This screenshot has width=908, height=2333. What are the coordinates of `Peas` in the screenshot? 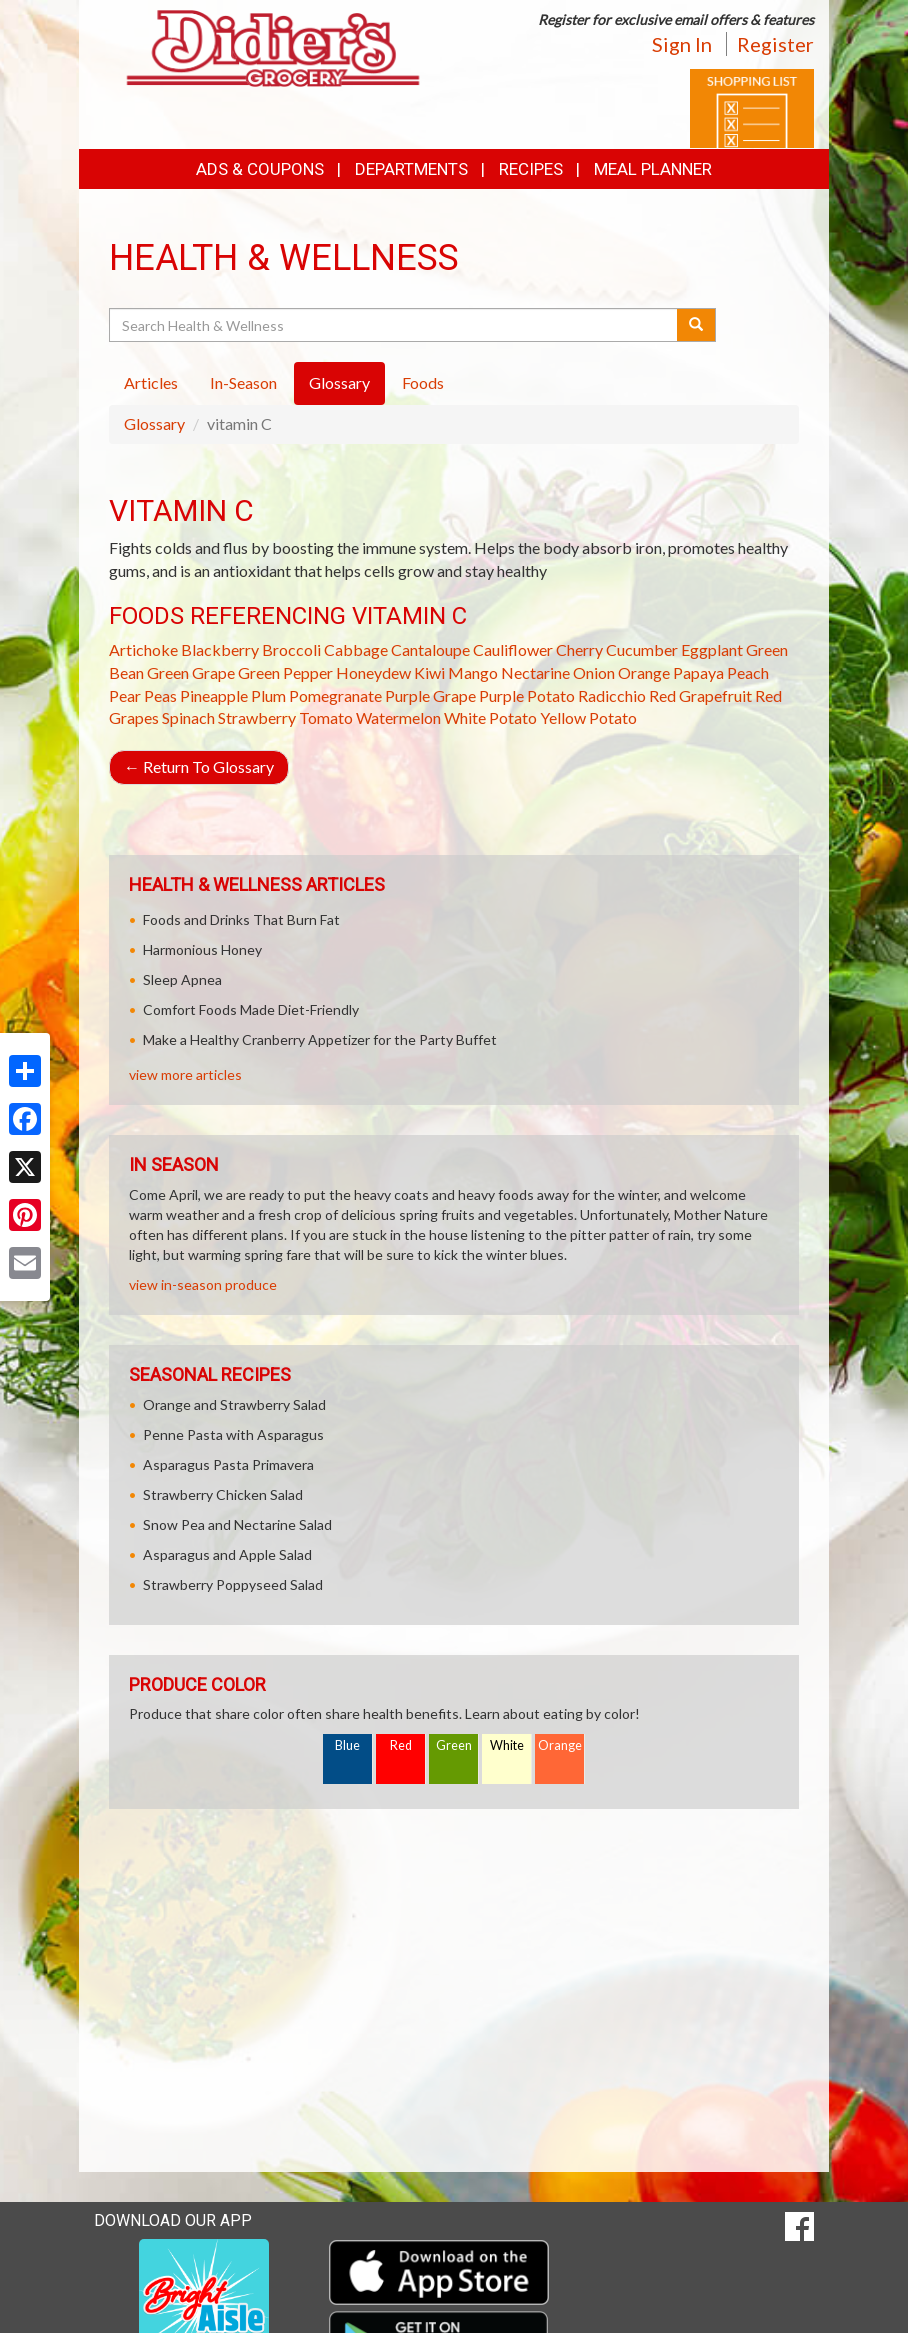 It's located at (160, 695).